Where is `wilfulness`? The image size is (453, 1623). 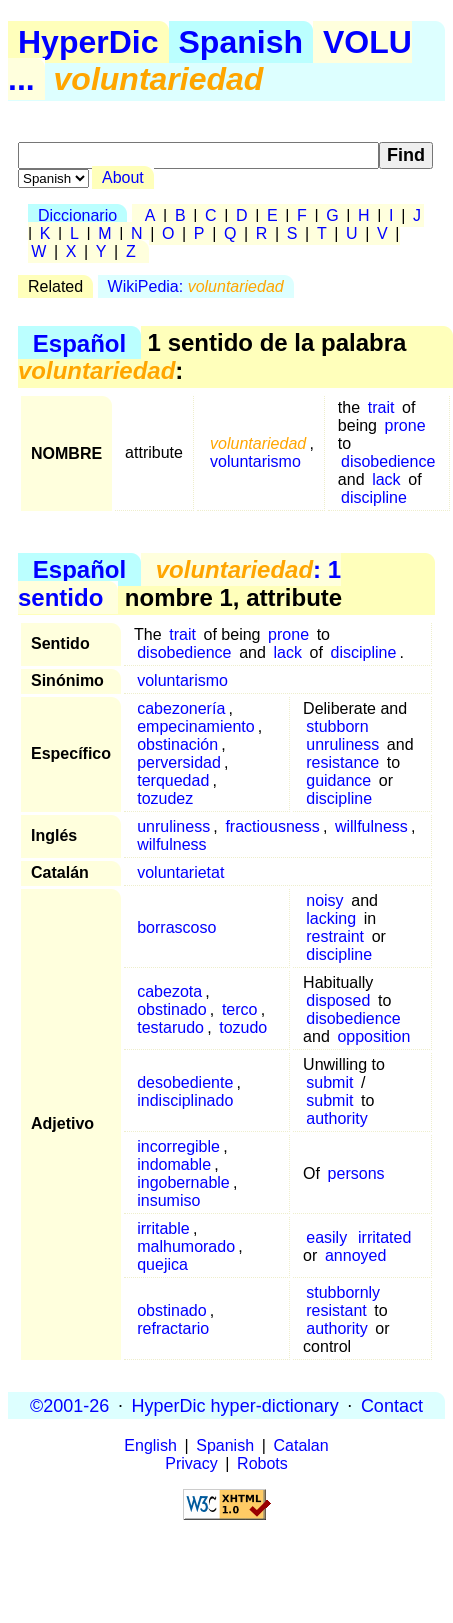
wilfulness is located at coordinates (171, 844).